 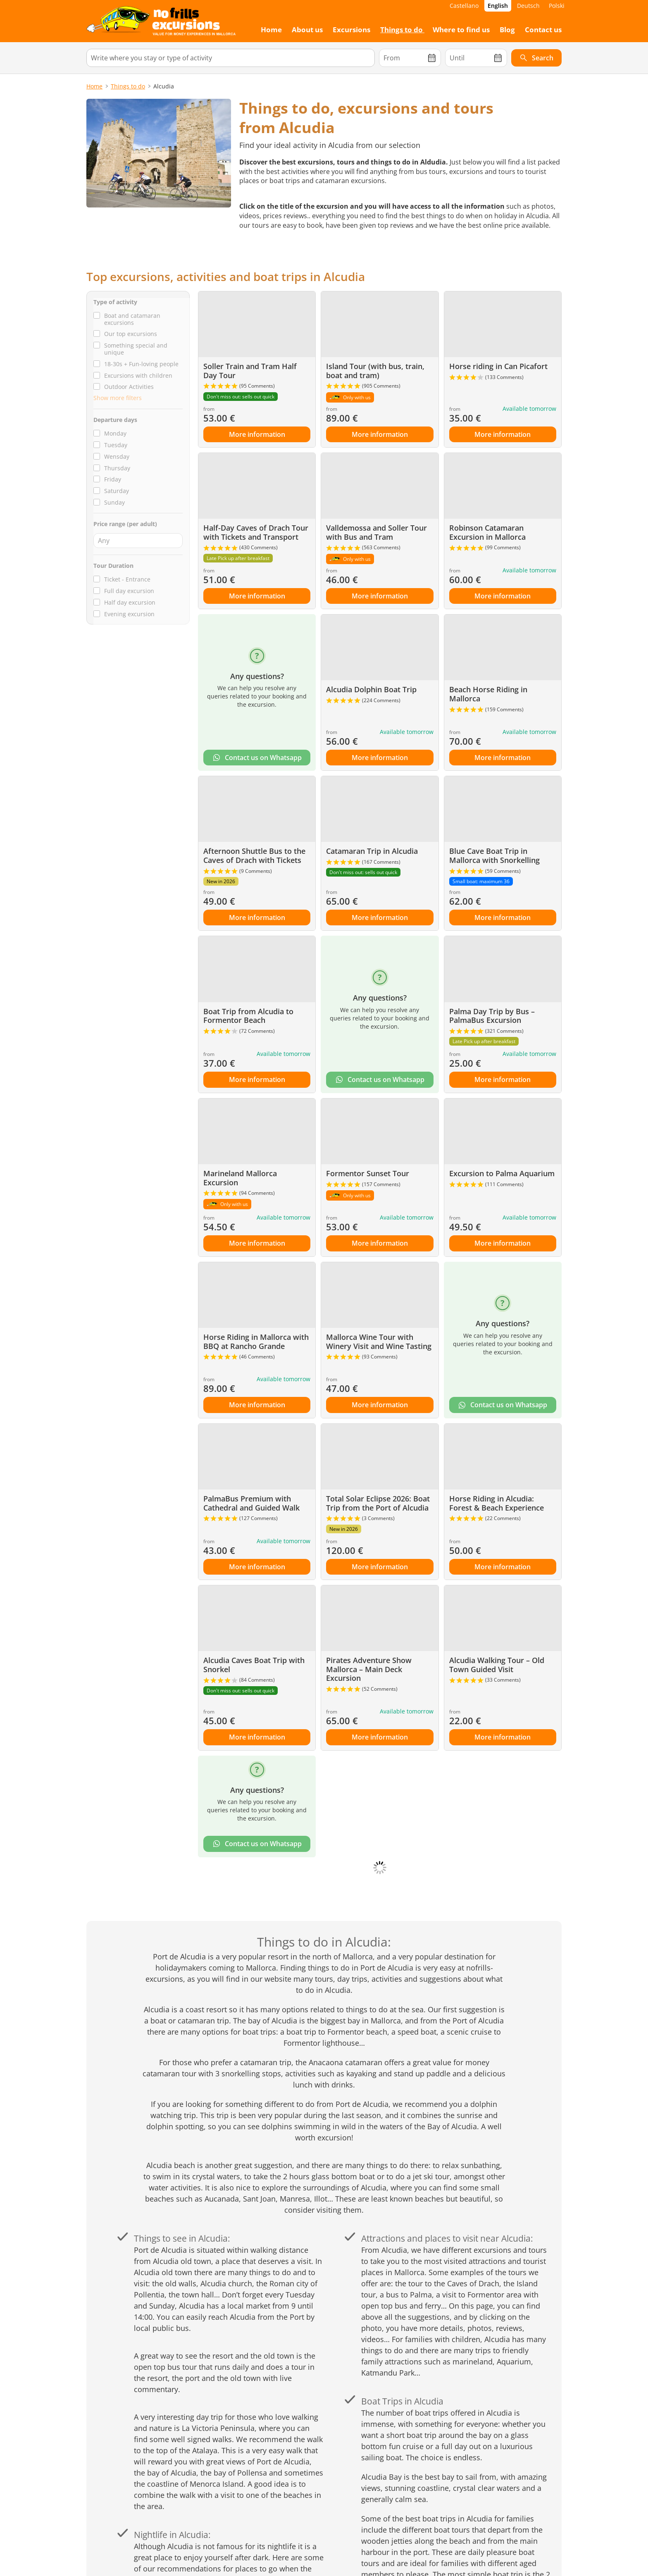 I want to click on Formentor Sunset Tour, so click(x=367, y=1173).